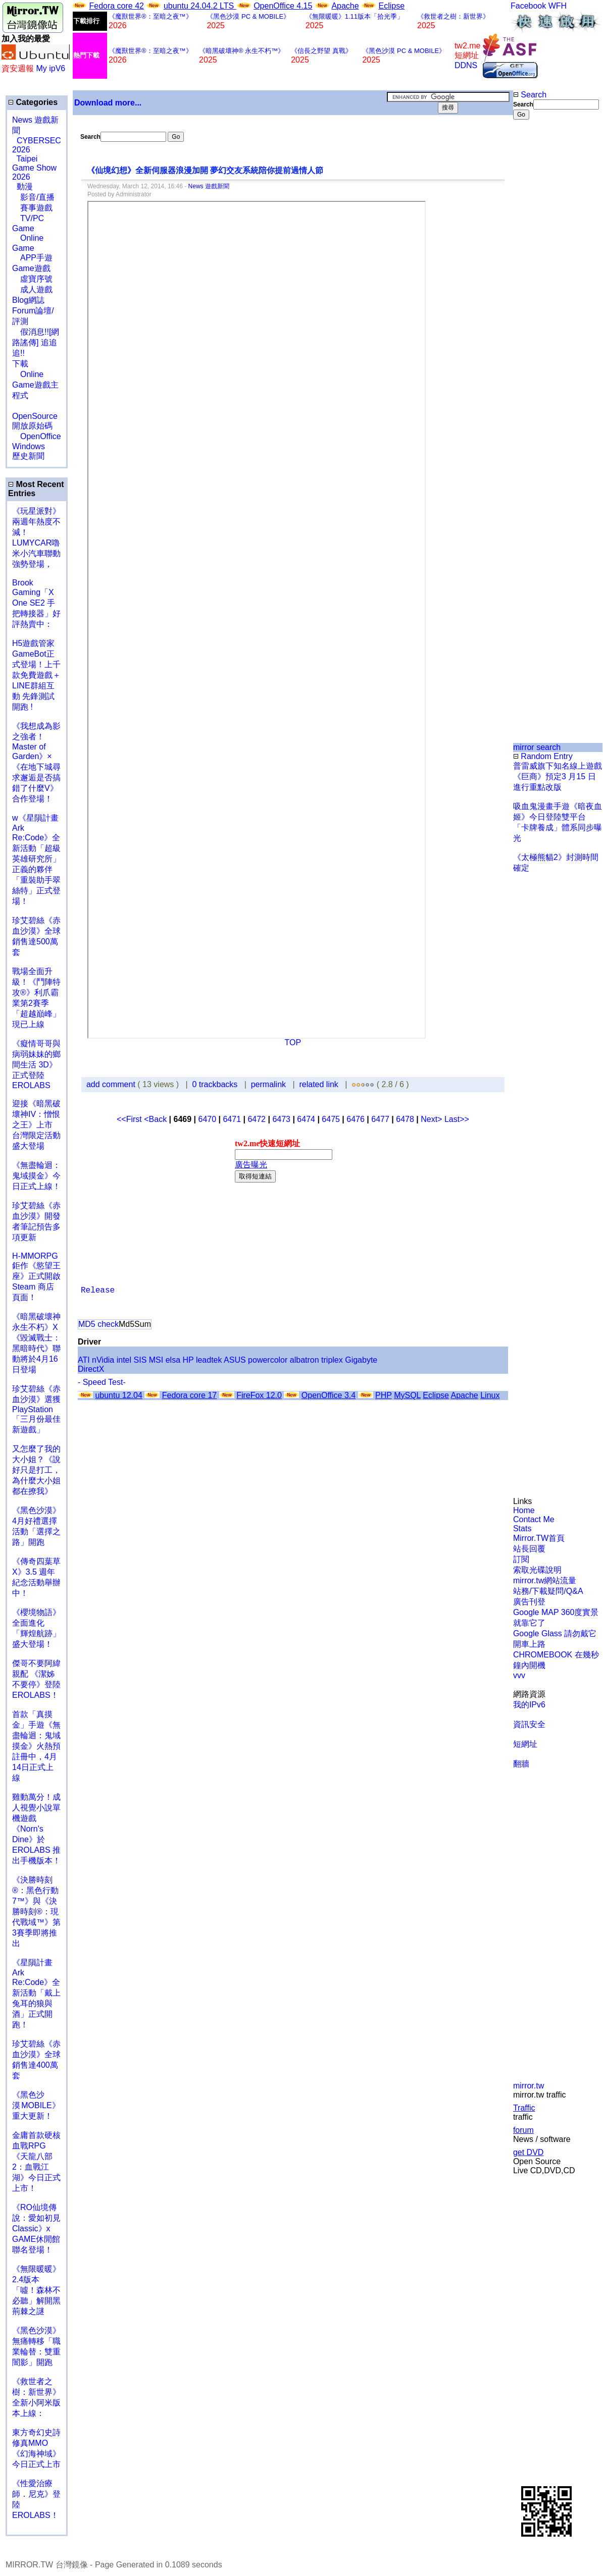 This screenshot has height=2576, width=603. Describe the element at coordinates (200, 6) in the screenshot. I see `ubuntu 24.04.2 LTS` at that location.